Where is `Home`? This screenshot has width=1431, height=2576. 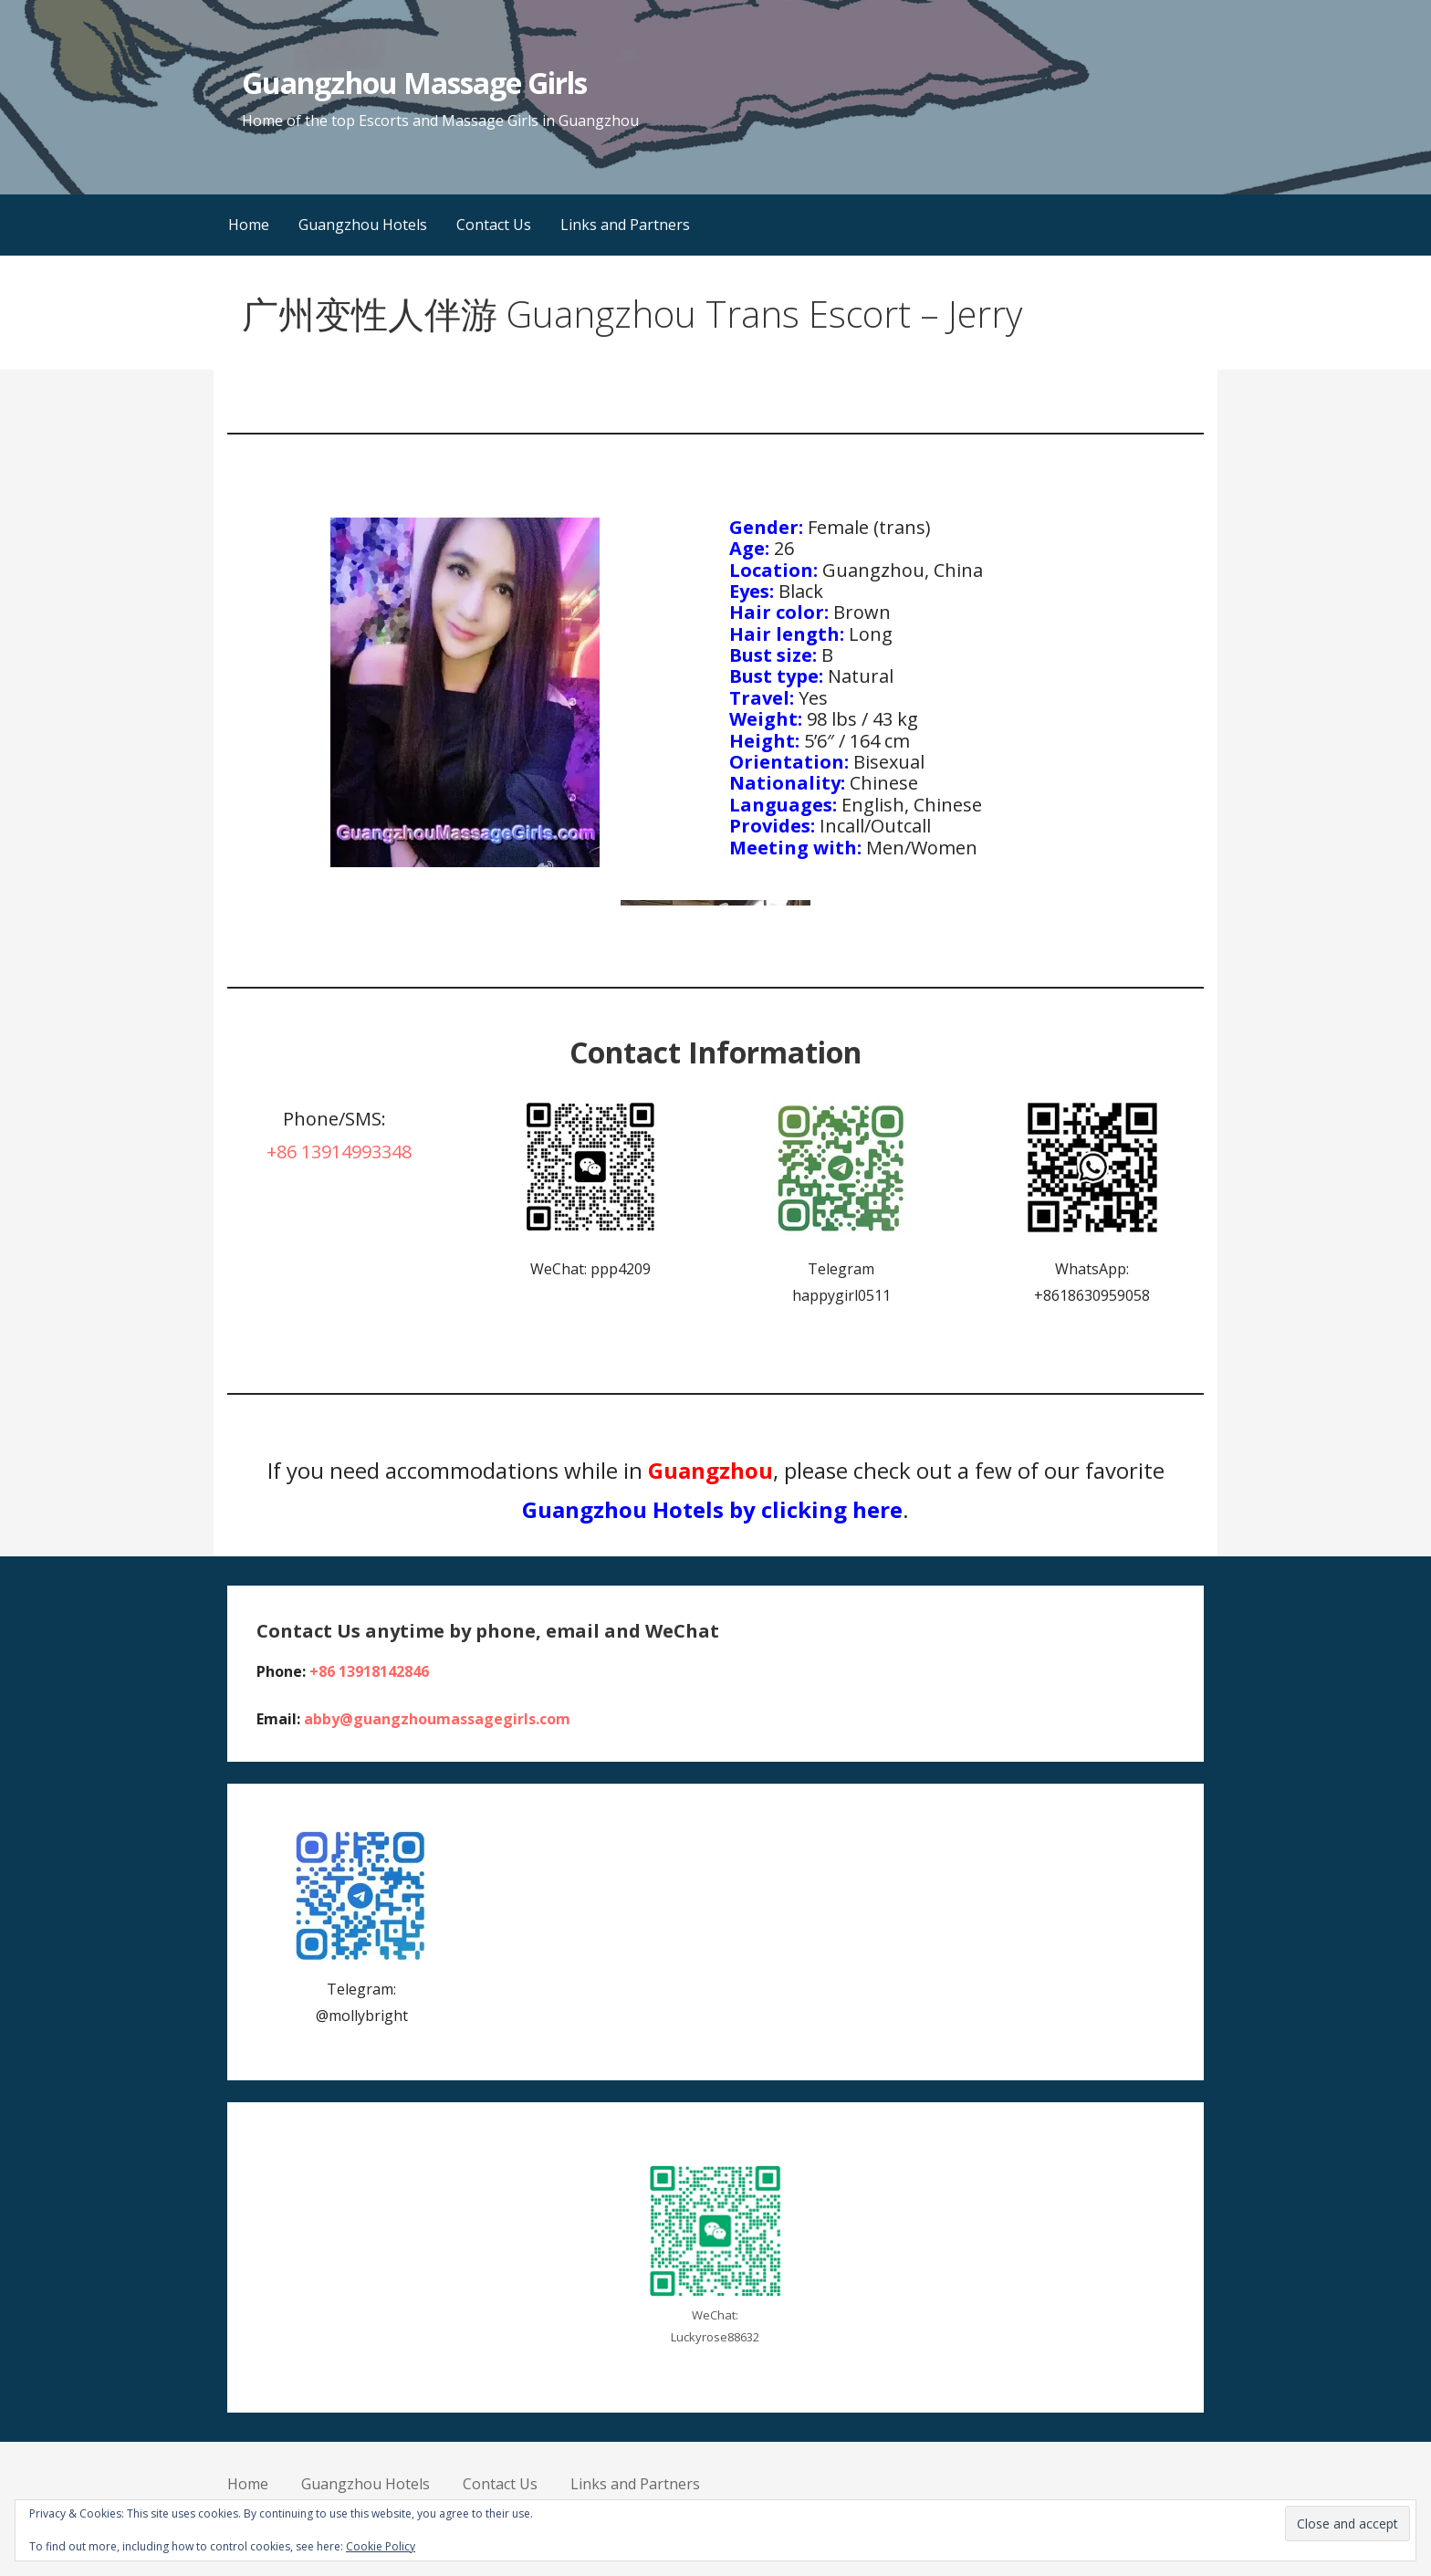 Home is located at coordinates (248, 225).